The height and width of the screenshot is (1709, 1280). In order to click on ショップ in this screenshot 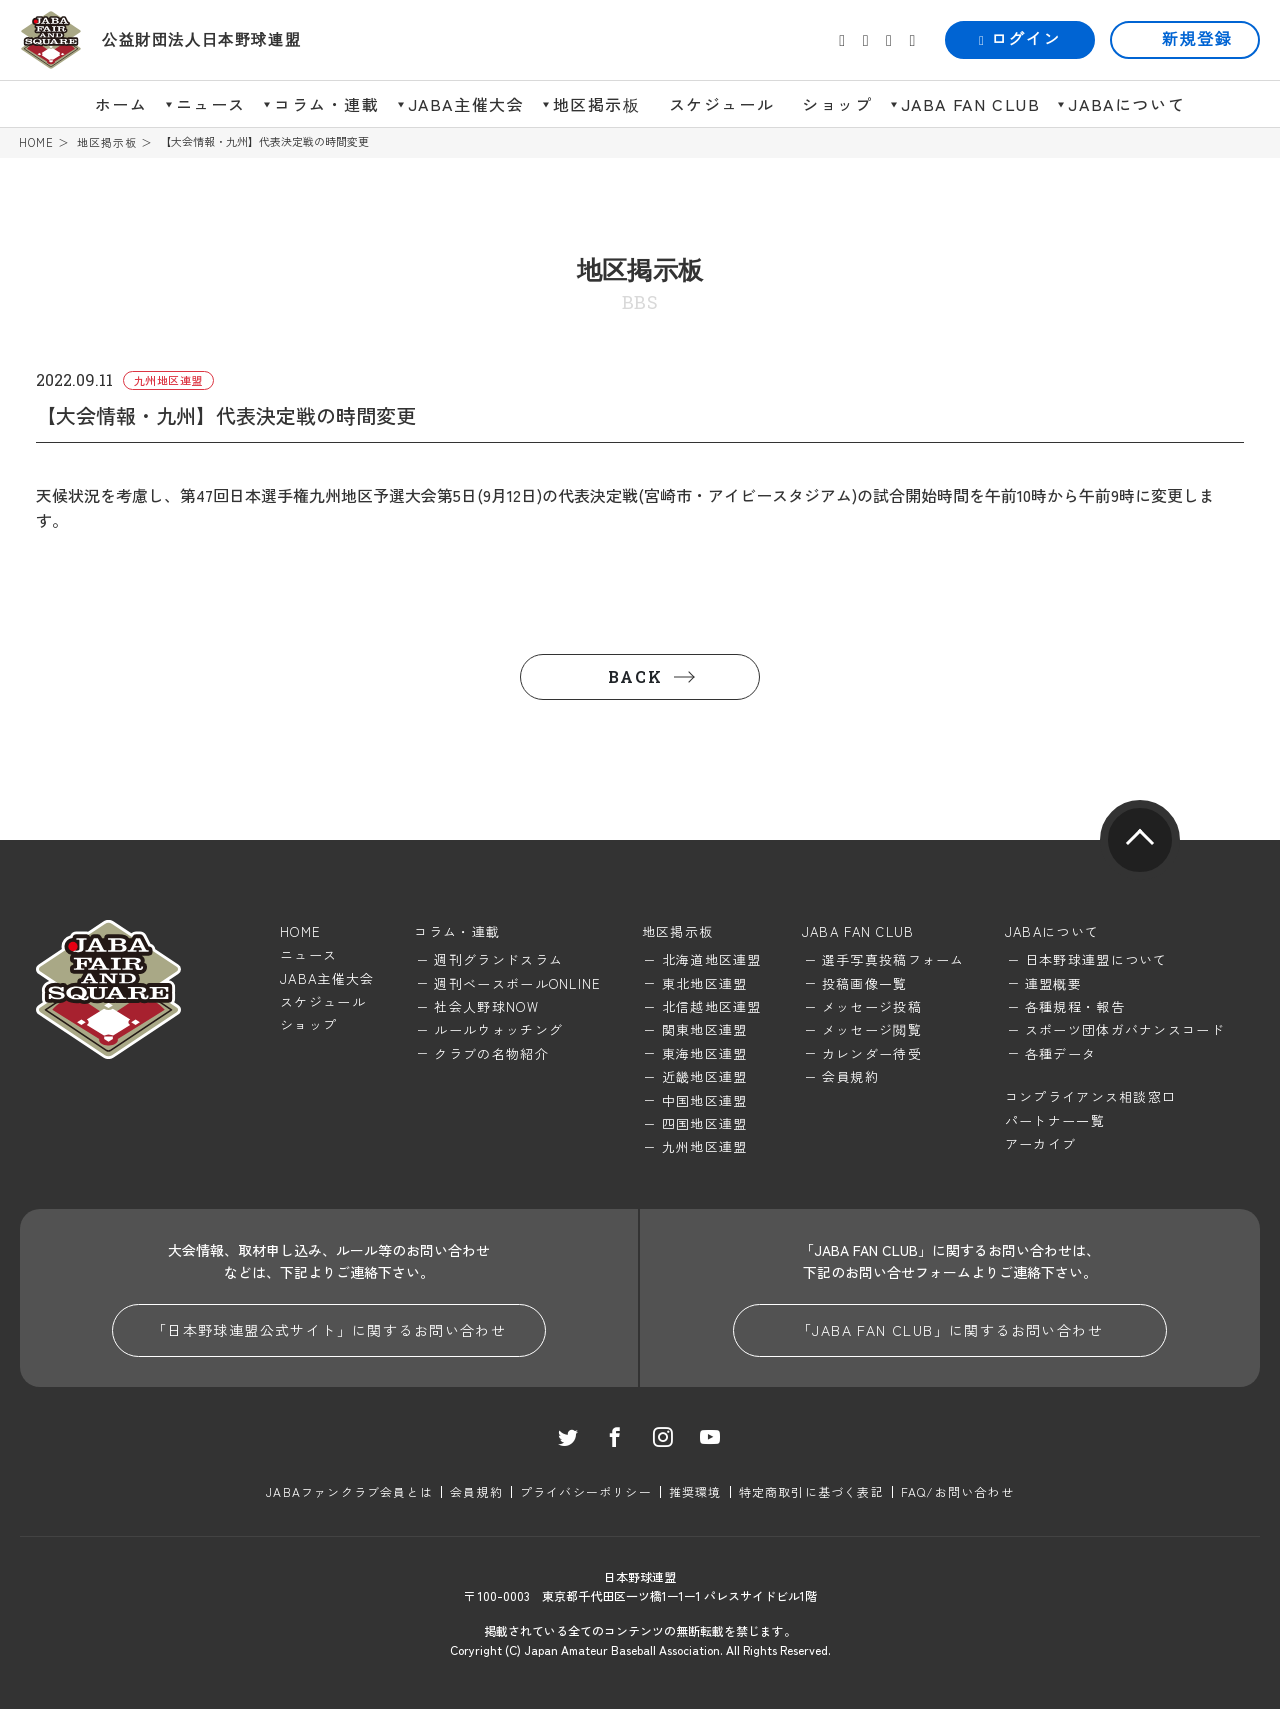, I will do `click(837, 104)`.